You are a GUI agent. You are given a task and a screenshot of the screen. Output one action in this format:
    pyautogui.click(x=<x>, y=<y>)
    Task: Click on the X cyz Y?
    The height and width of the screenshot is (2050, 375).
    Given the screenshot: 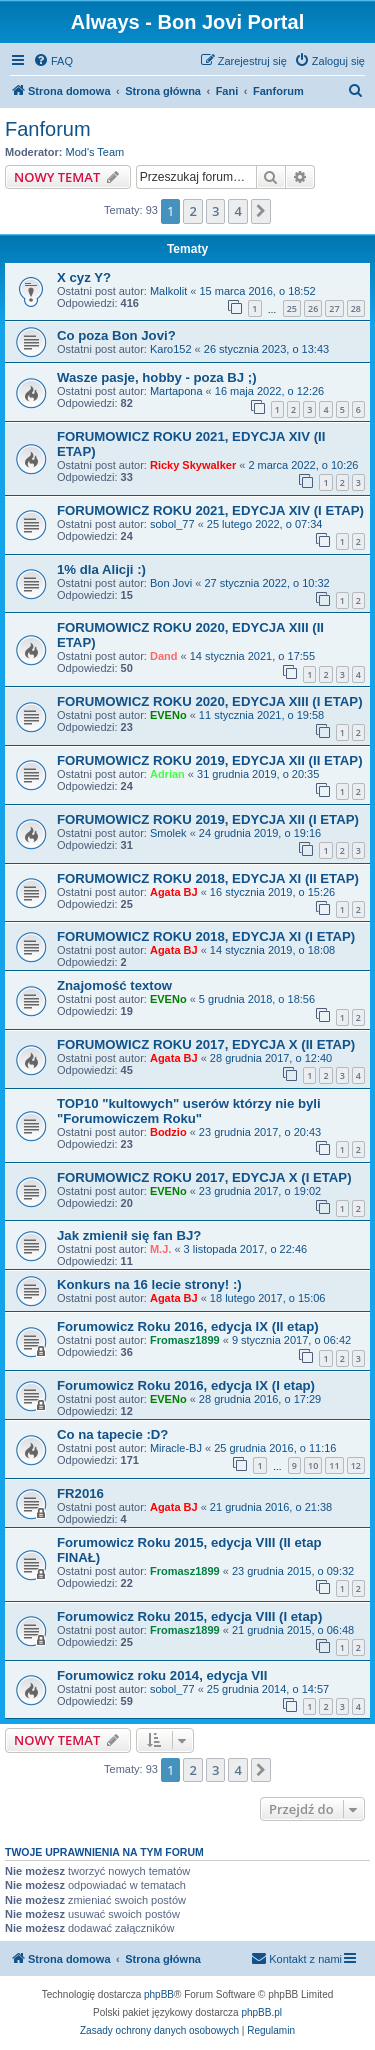 What is the action you would take?
    pyautogui.click(x=84, y=277)
    